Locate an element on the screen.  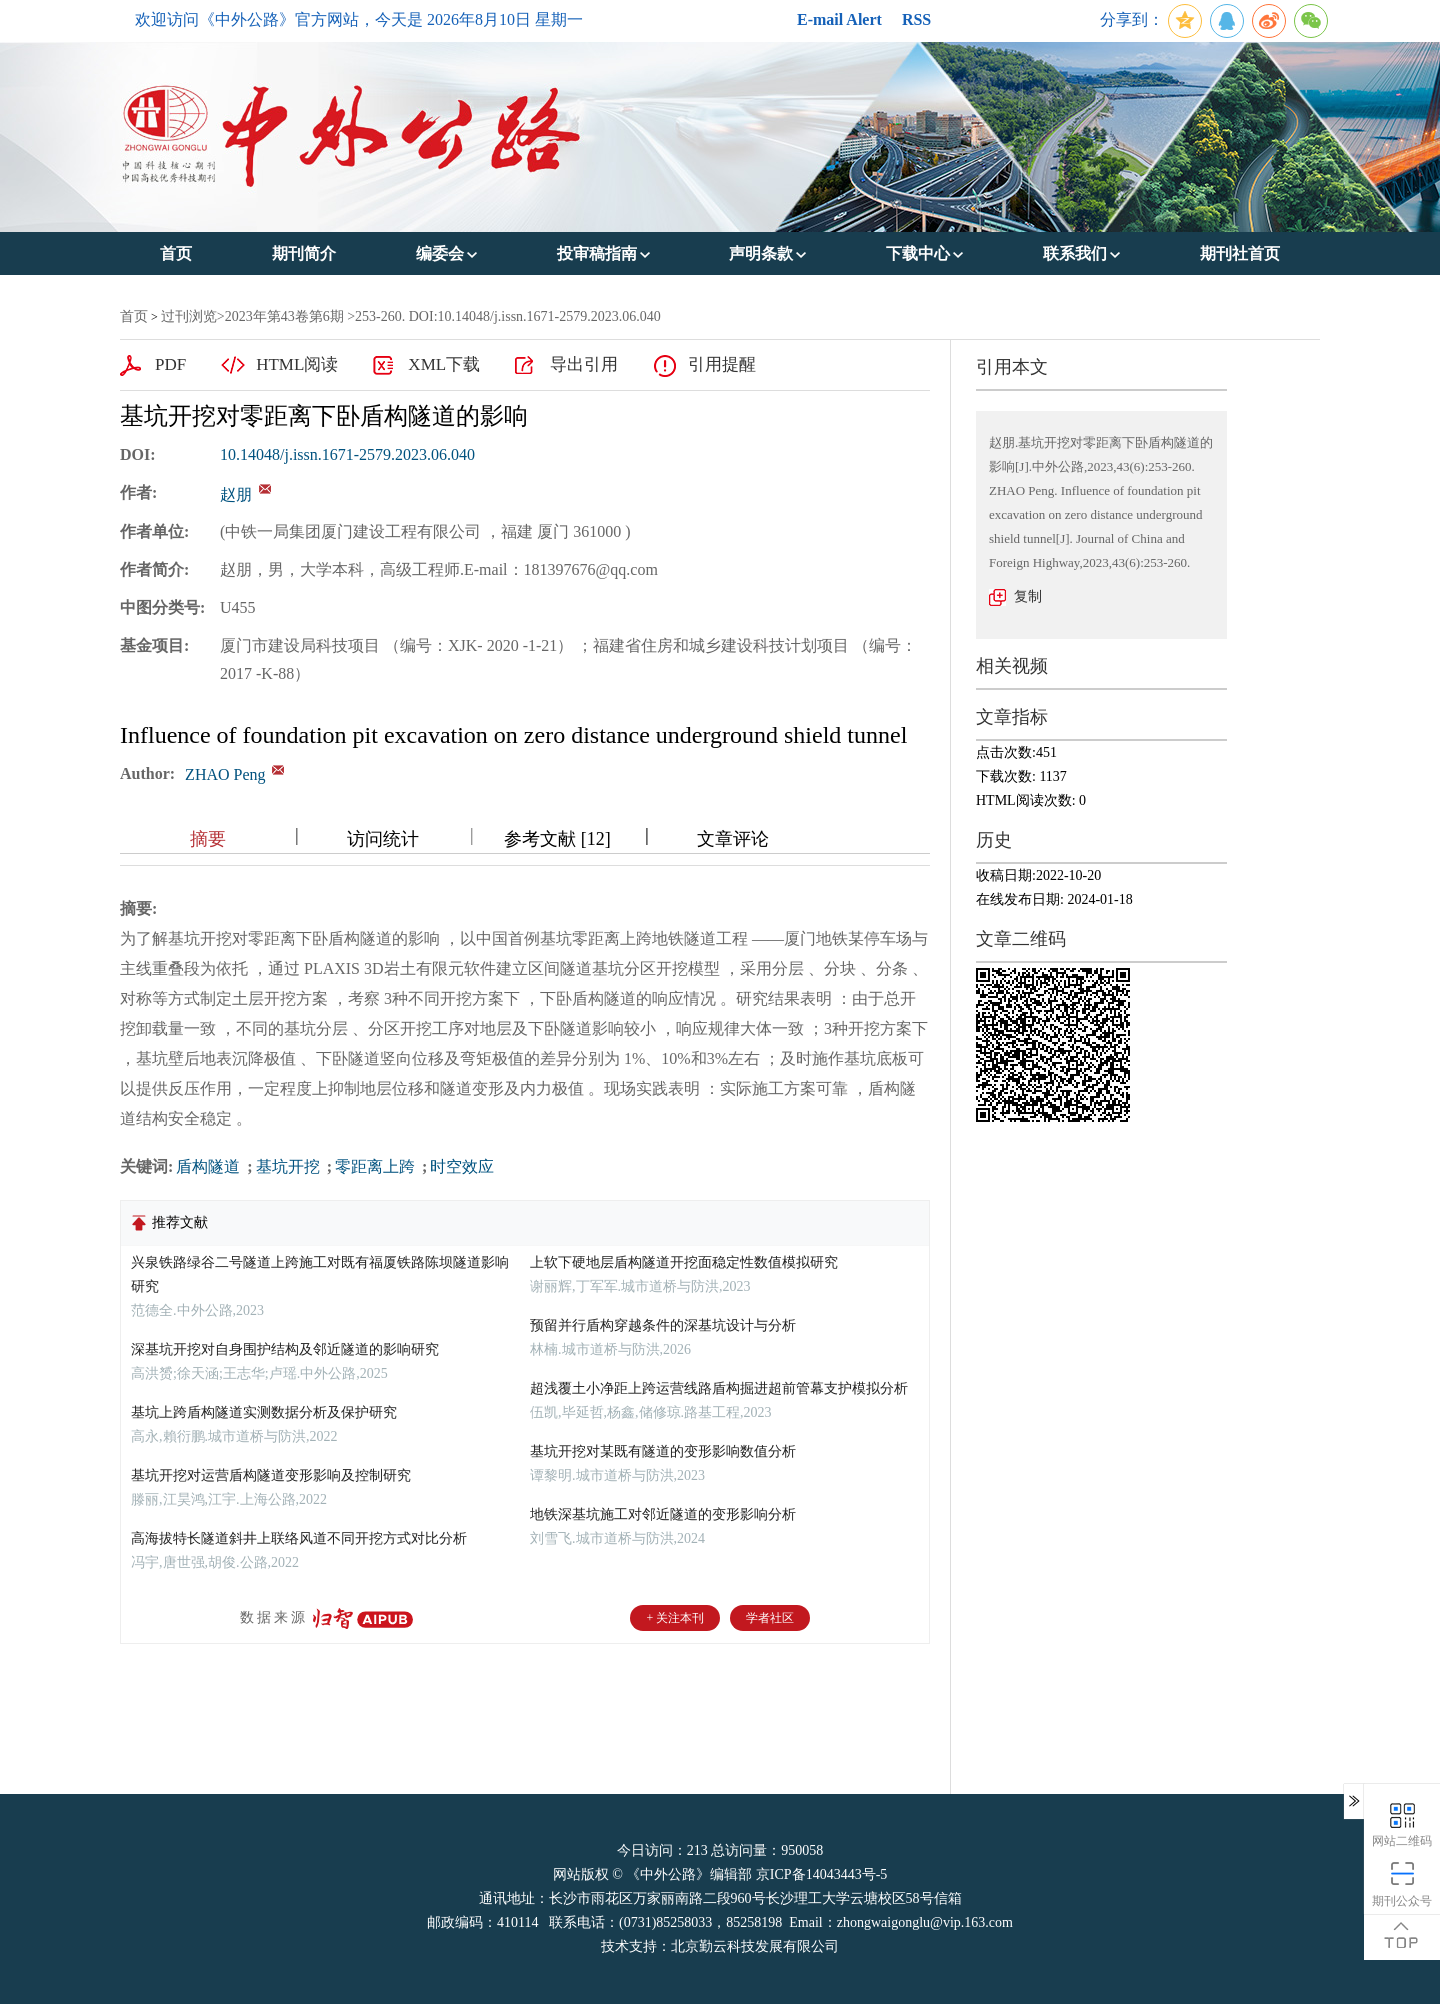
深基坑开挖对自身围护结构及邻近隧道的影响研究 is located at coordinates (285, 1349).